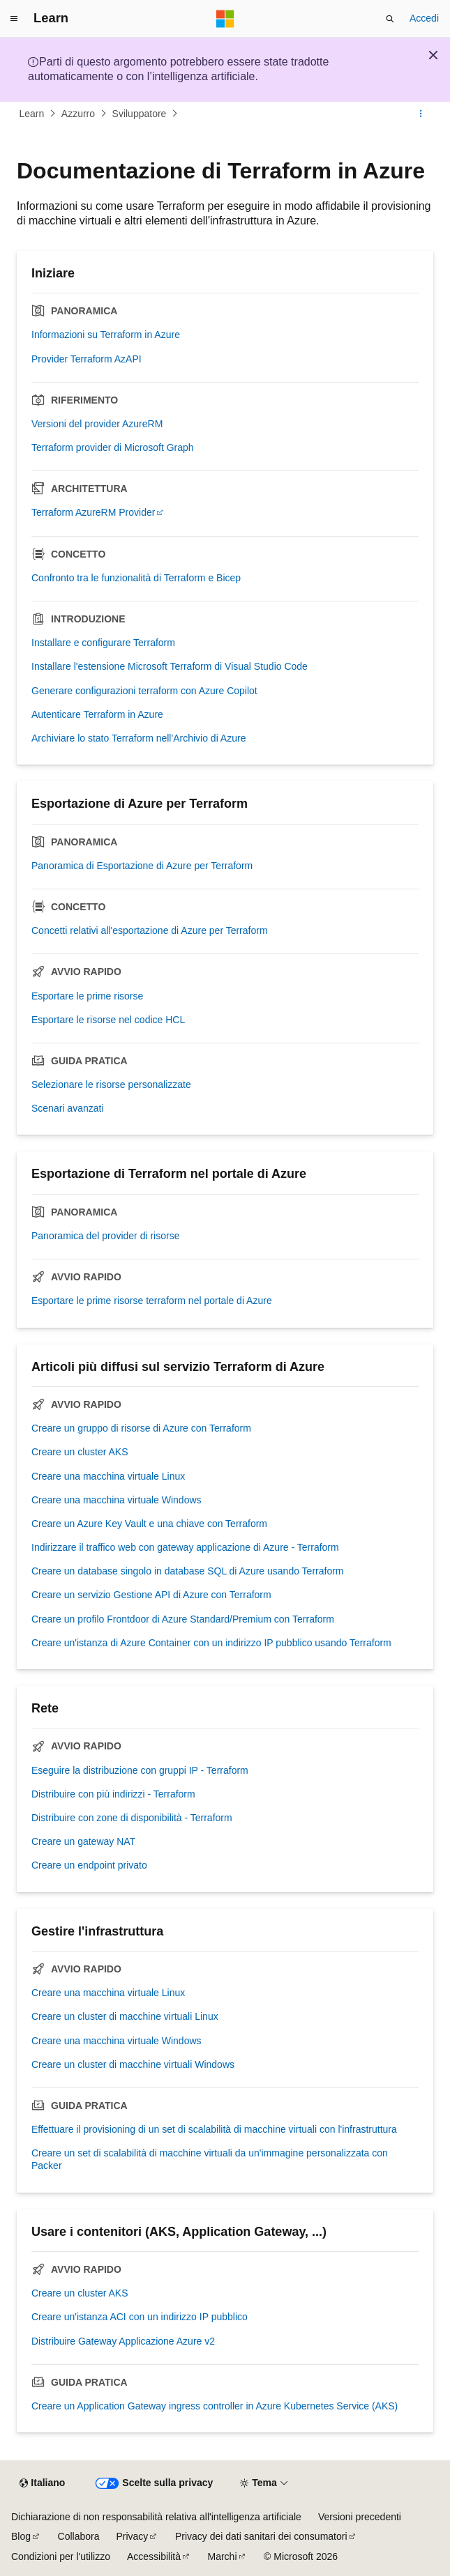  I want to click on Autenticare Terraform in Azure, so click(97, 714).